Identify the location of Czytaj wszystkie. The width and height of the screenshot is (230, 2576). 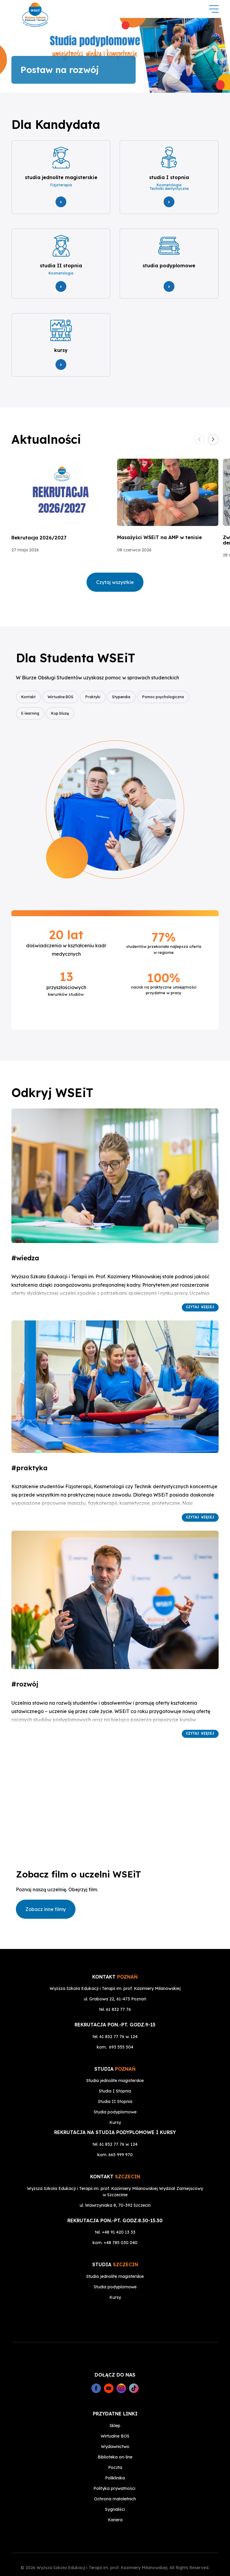
(115, 579).